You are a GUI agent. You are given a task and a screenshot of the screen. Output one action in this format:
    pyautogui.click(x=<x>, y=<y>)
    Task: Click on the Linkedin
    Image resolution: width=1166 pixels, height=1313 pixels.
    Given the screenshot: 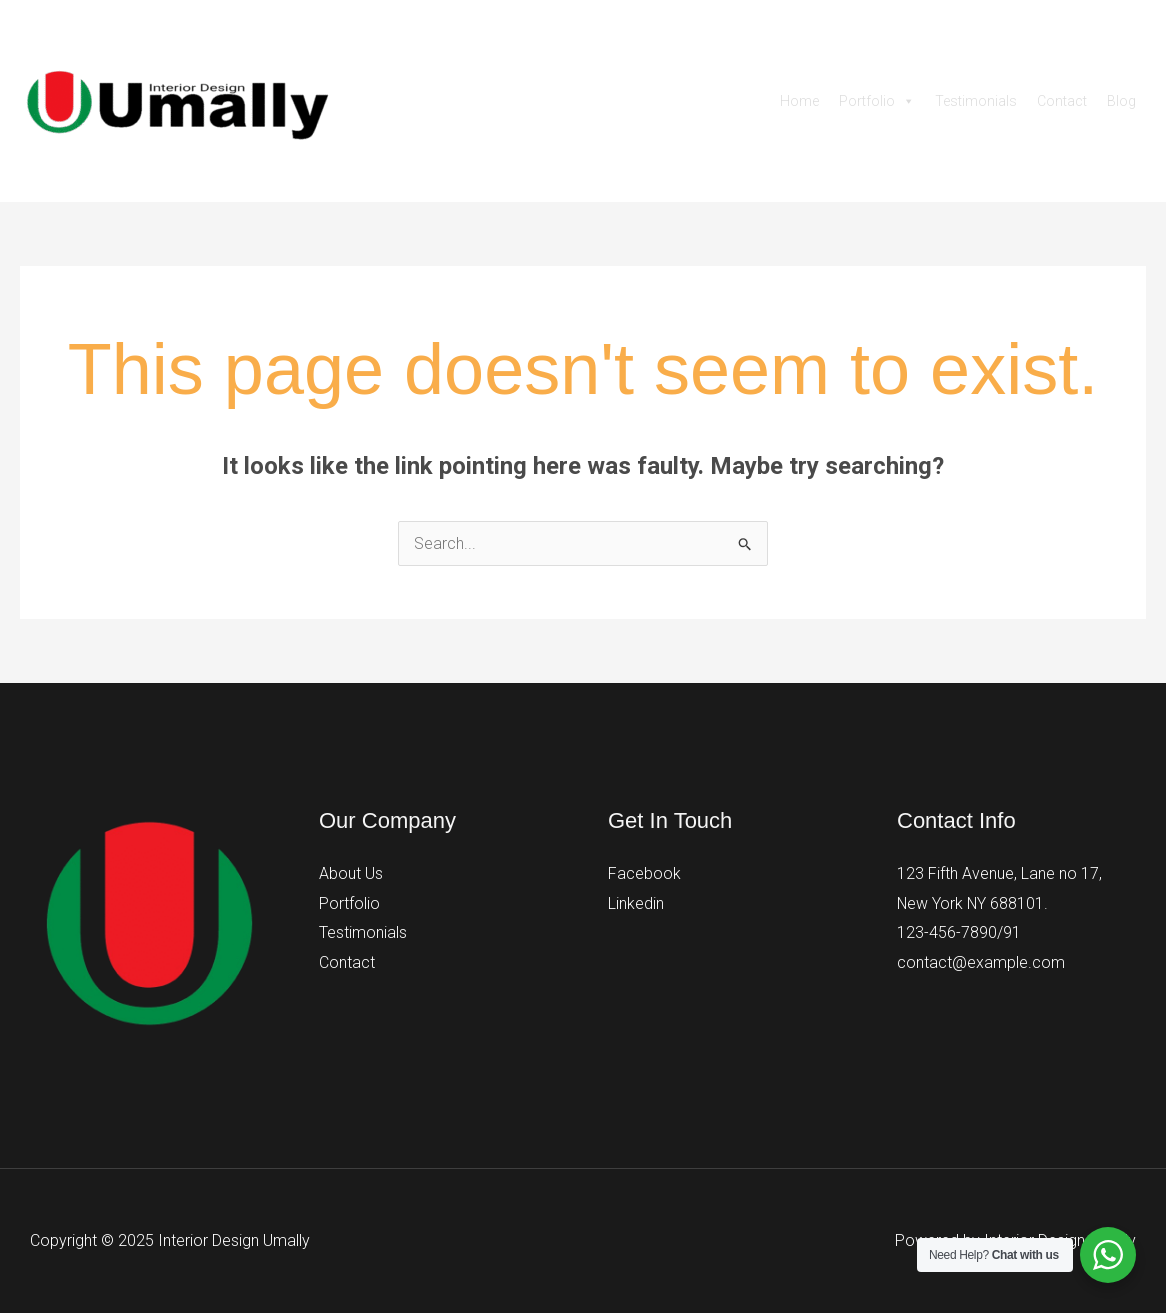 What is the action you would take?
    pyautogui.click(x=636, y=903)
    